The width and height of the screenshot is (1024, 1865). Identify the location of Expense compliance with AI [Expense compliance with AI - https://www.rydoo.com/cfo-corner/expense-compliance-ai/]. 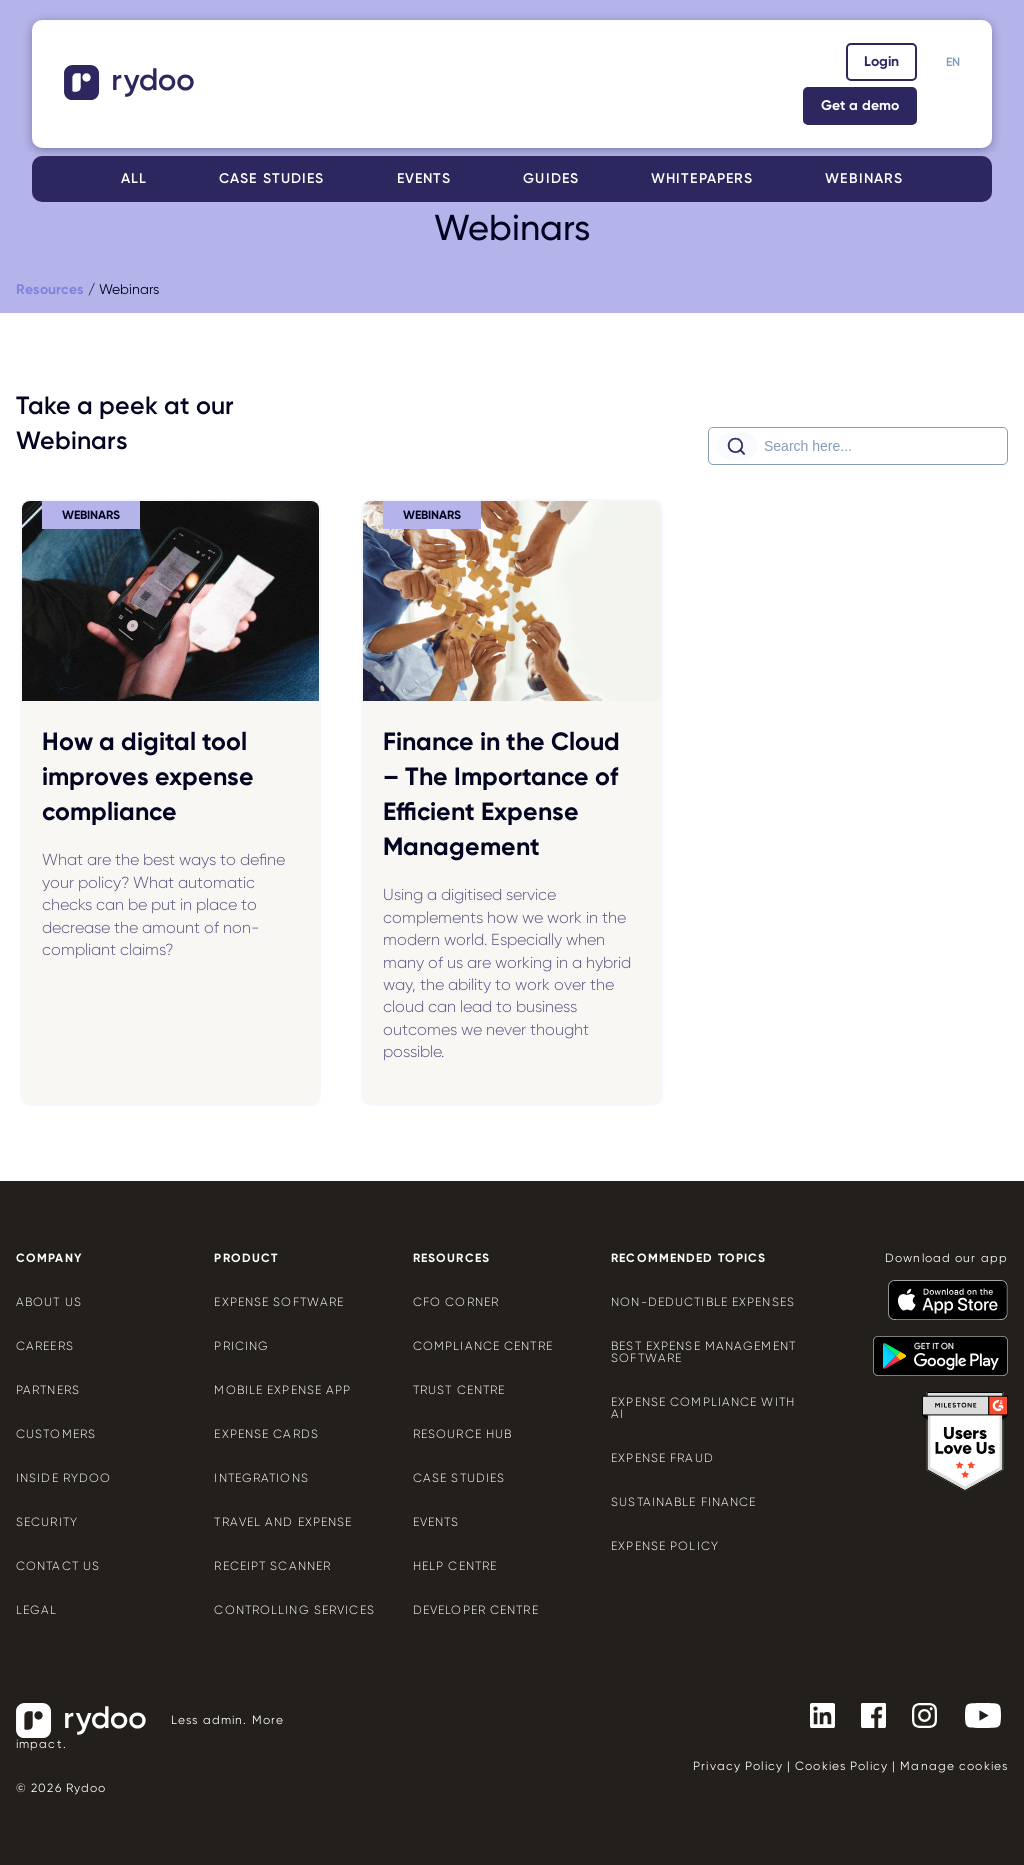
(703, 1408).